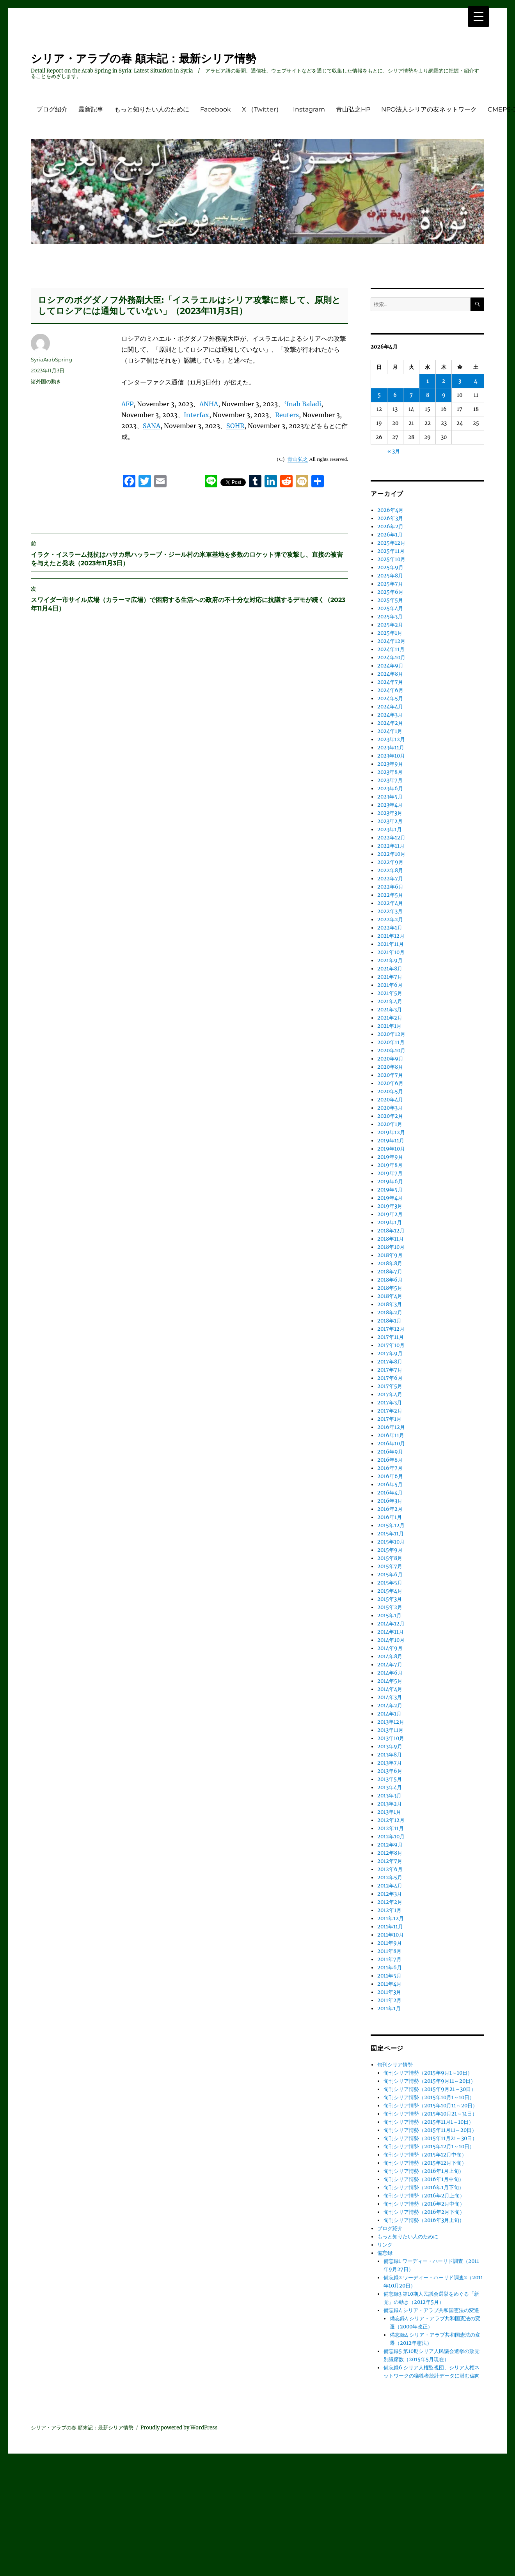  I want to click on 2015年12月, so click(391, 1525).